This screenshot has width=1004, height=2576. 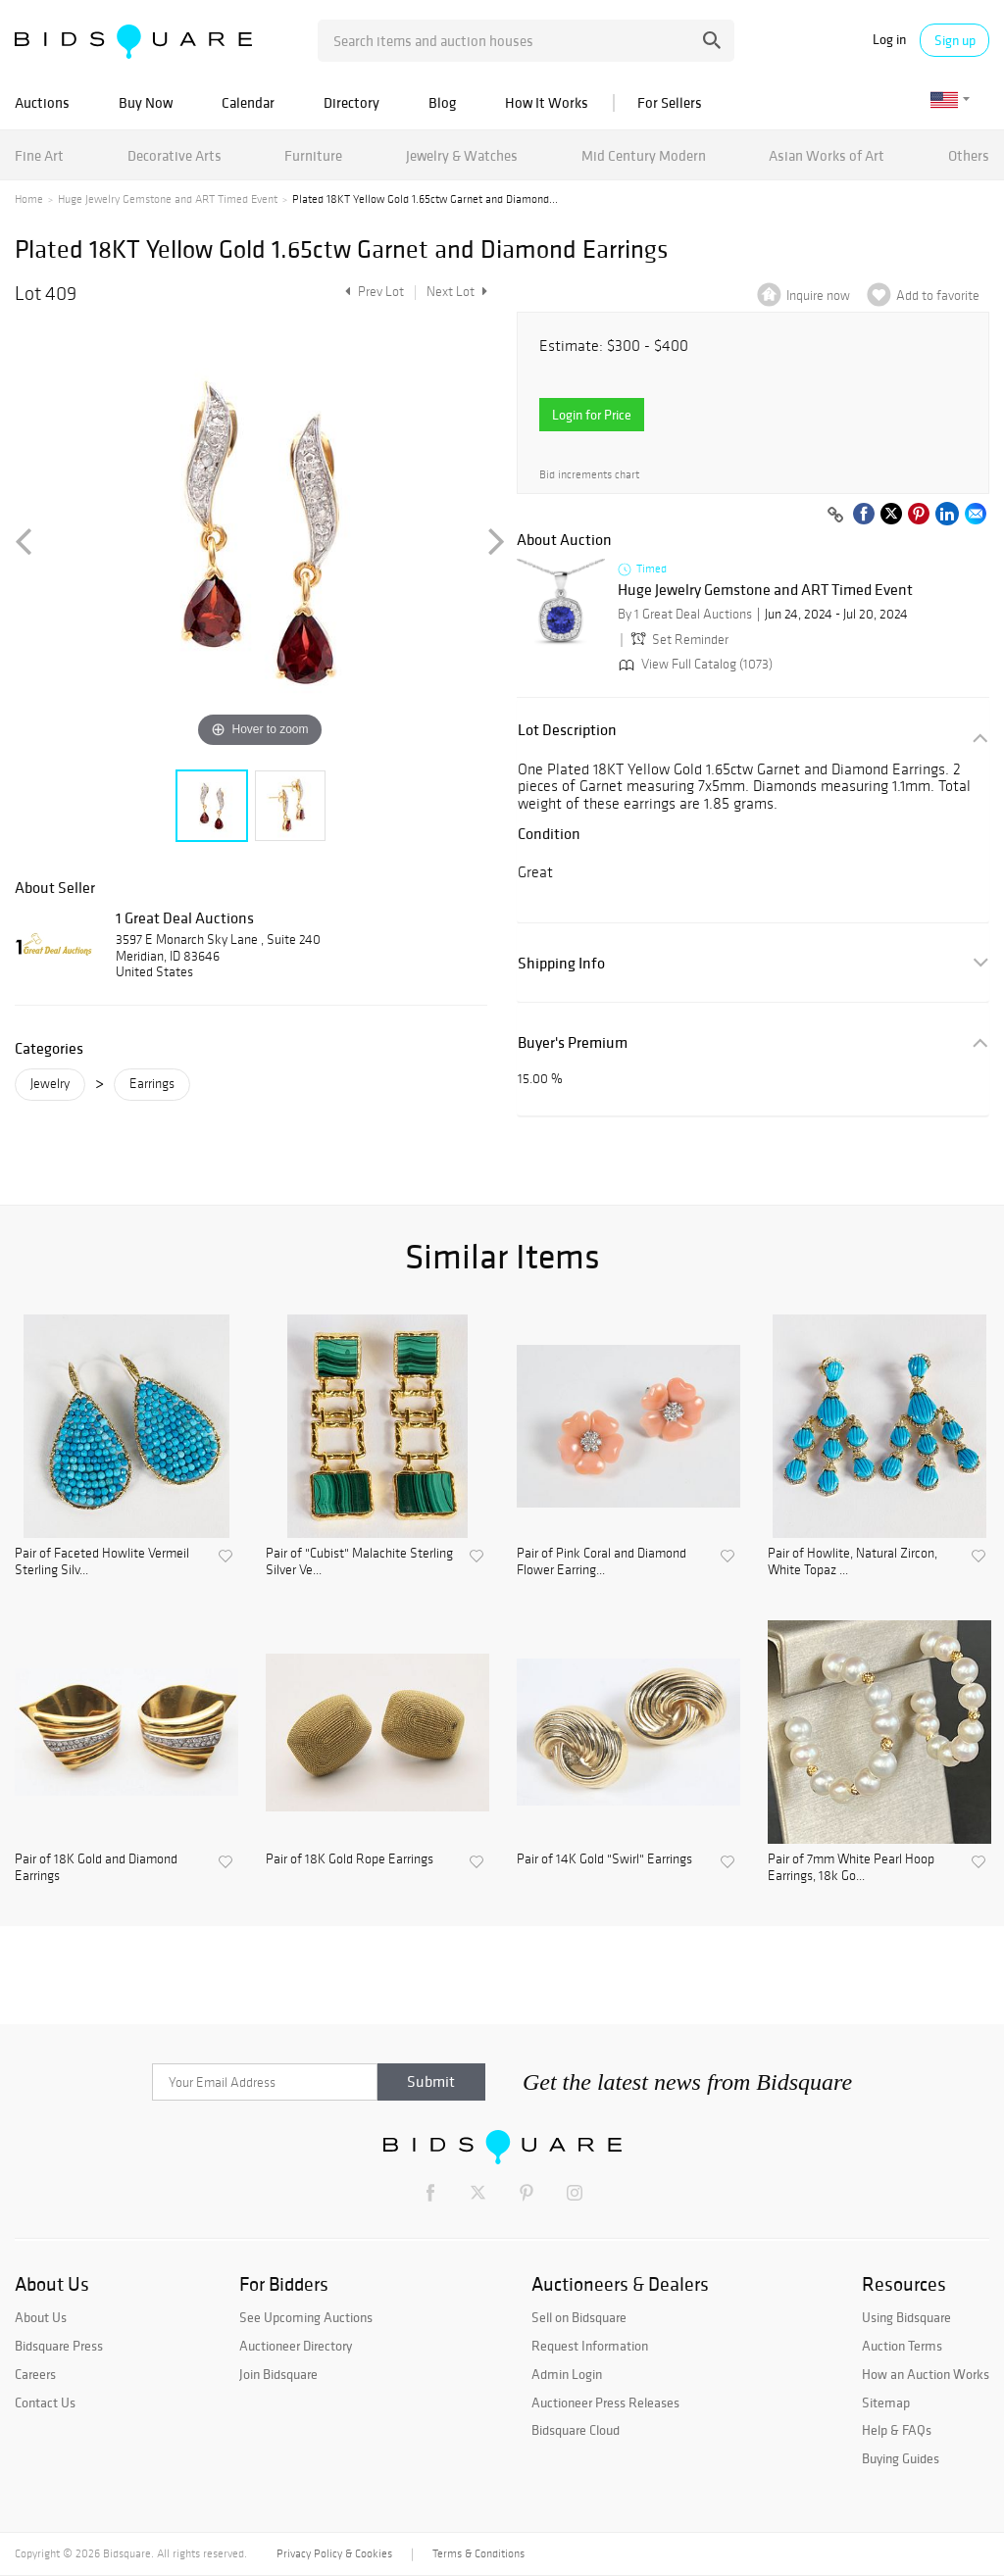 I want to click on Sitemap, so click(x=886, y=2402).